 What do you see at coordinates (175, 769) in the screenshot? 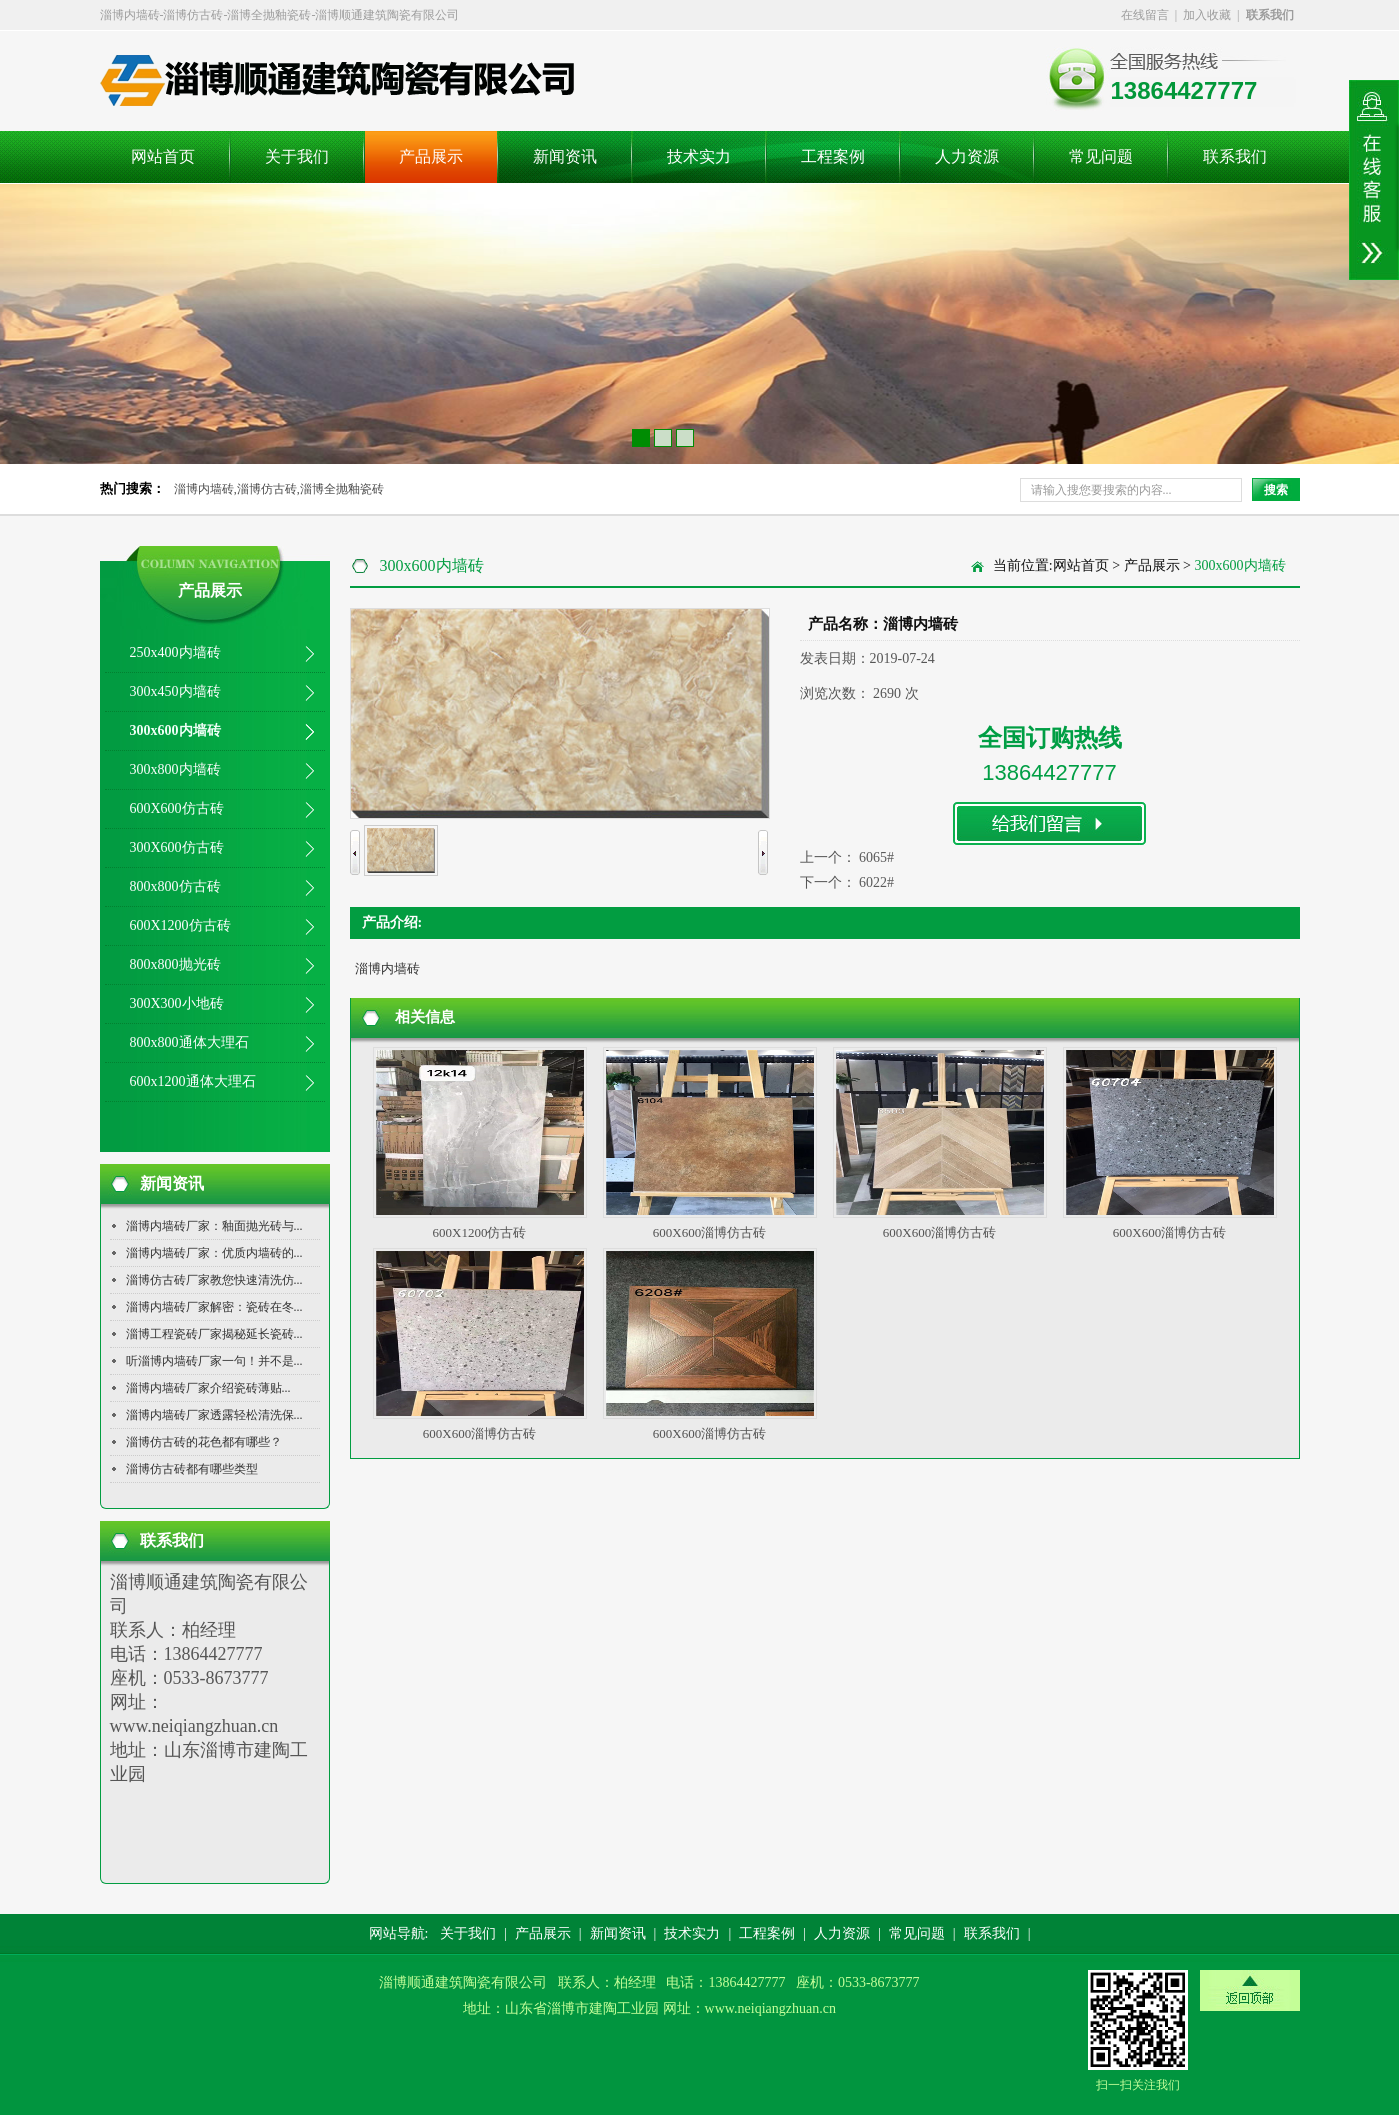
I see `300x800内墙砖` at bounding box center [175, 769].